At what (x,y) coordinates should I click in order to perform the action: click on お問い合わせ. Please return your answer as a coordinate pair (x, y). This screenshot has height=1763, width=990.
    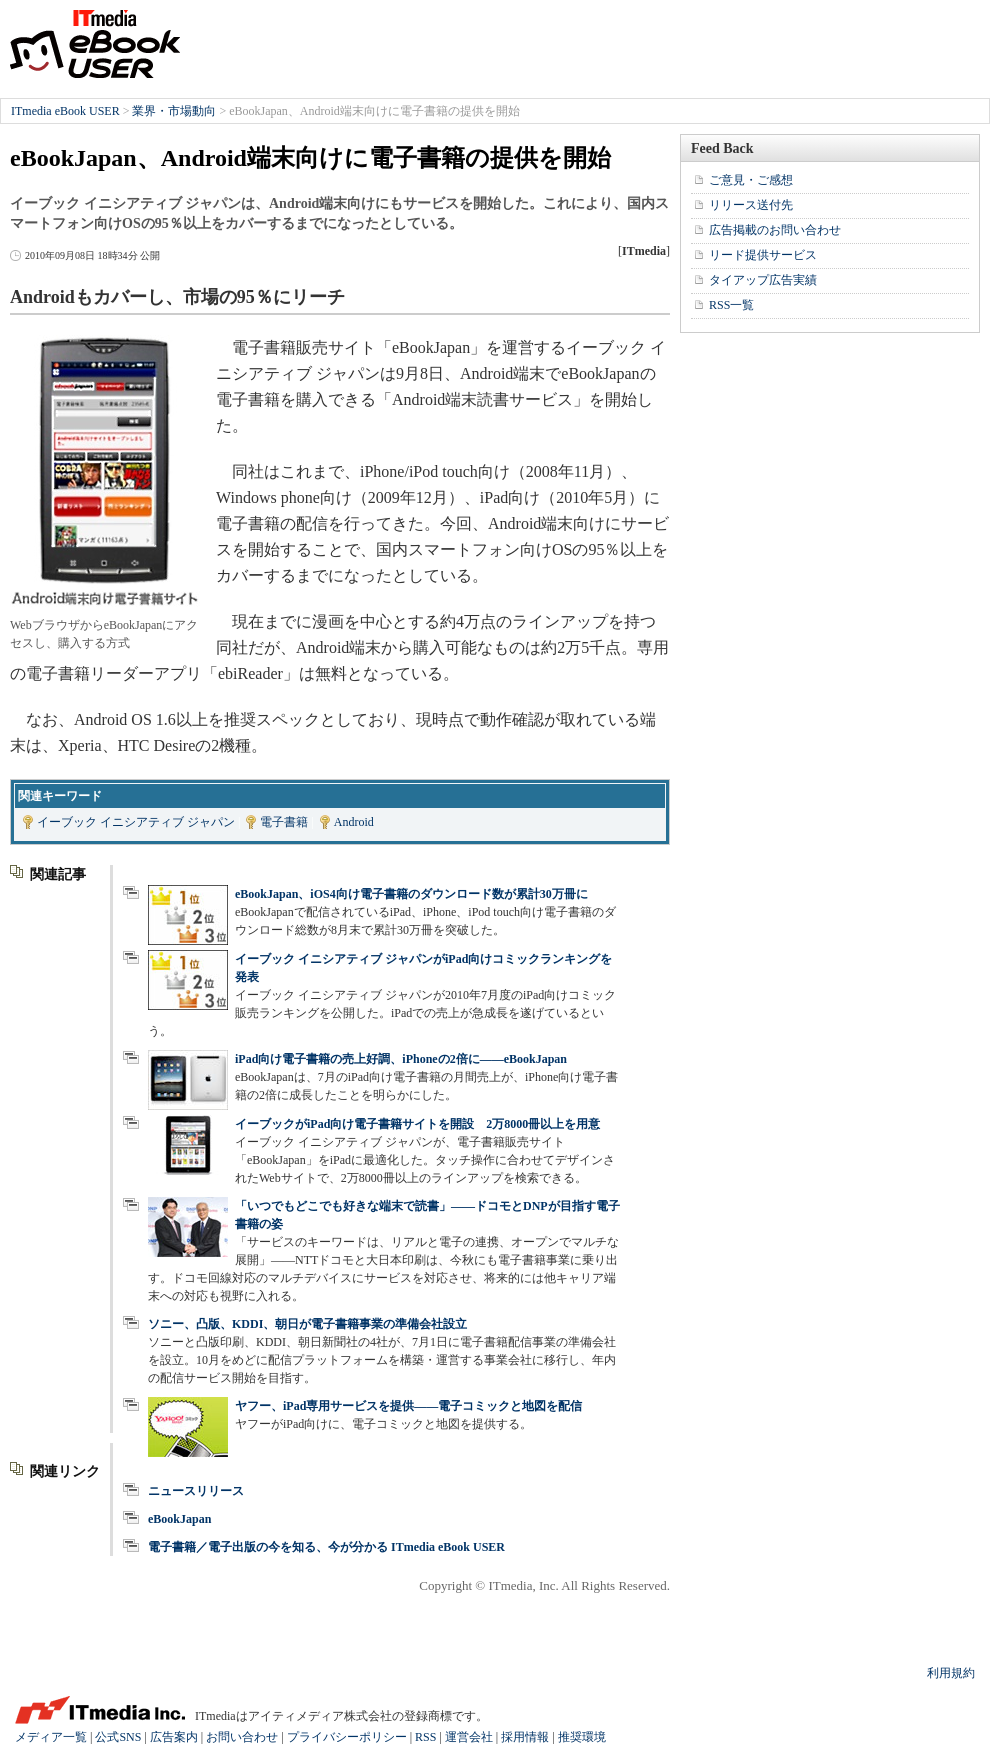
    Looking at the image, I should click on (242, 1737).